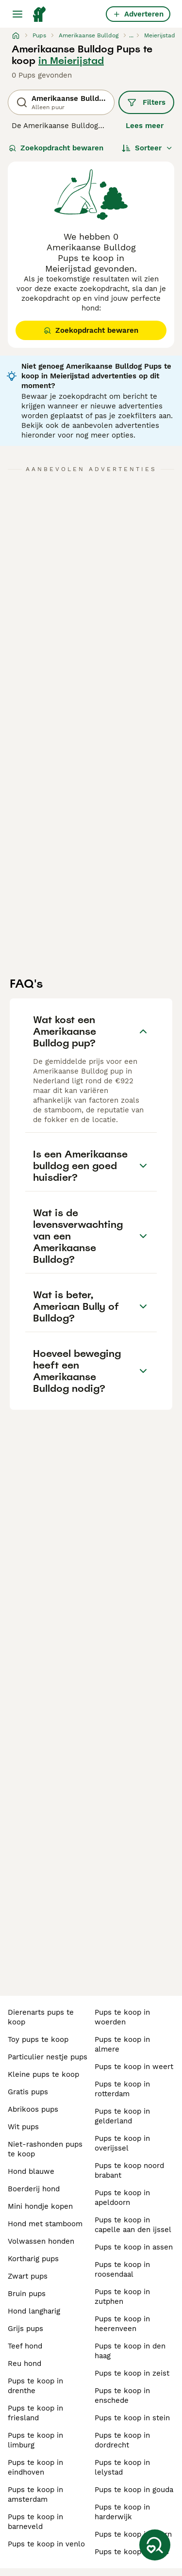 The image size is (182, 2576). Describe the element at coordinates (24, 2363) in the screenshot. I see `reu hond` at that location.